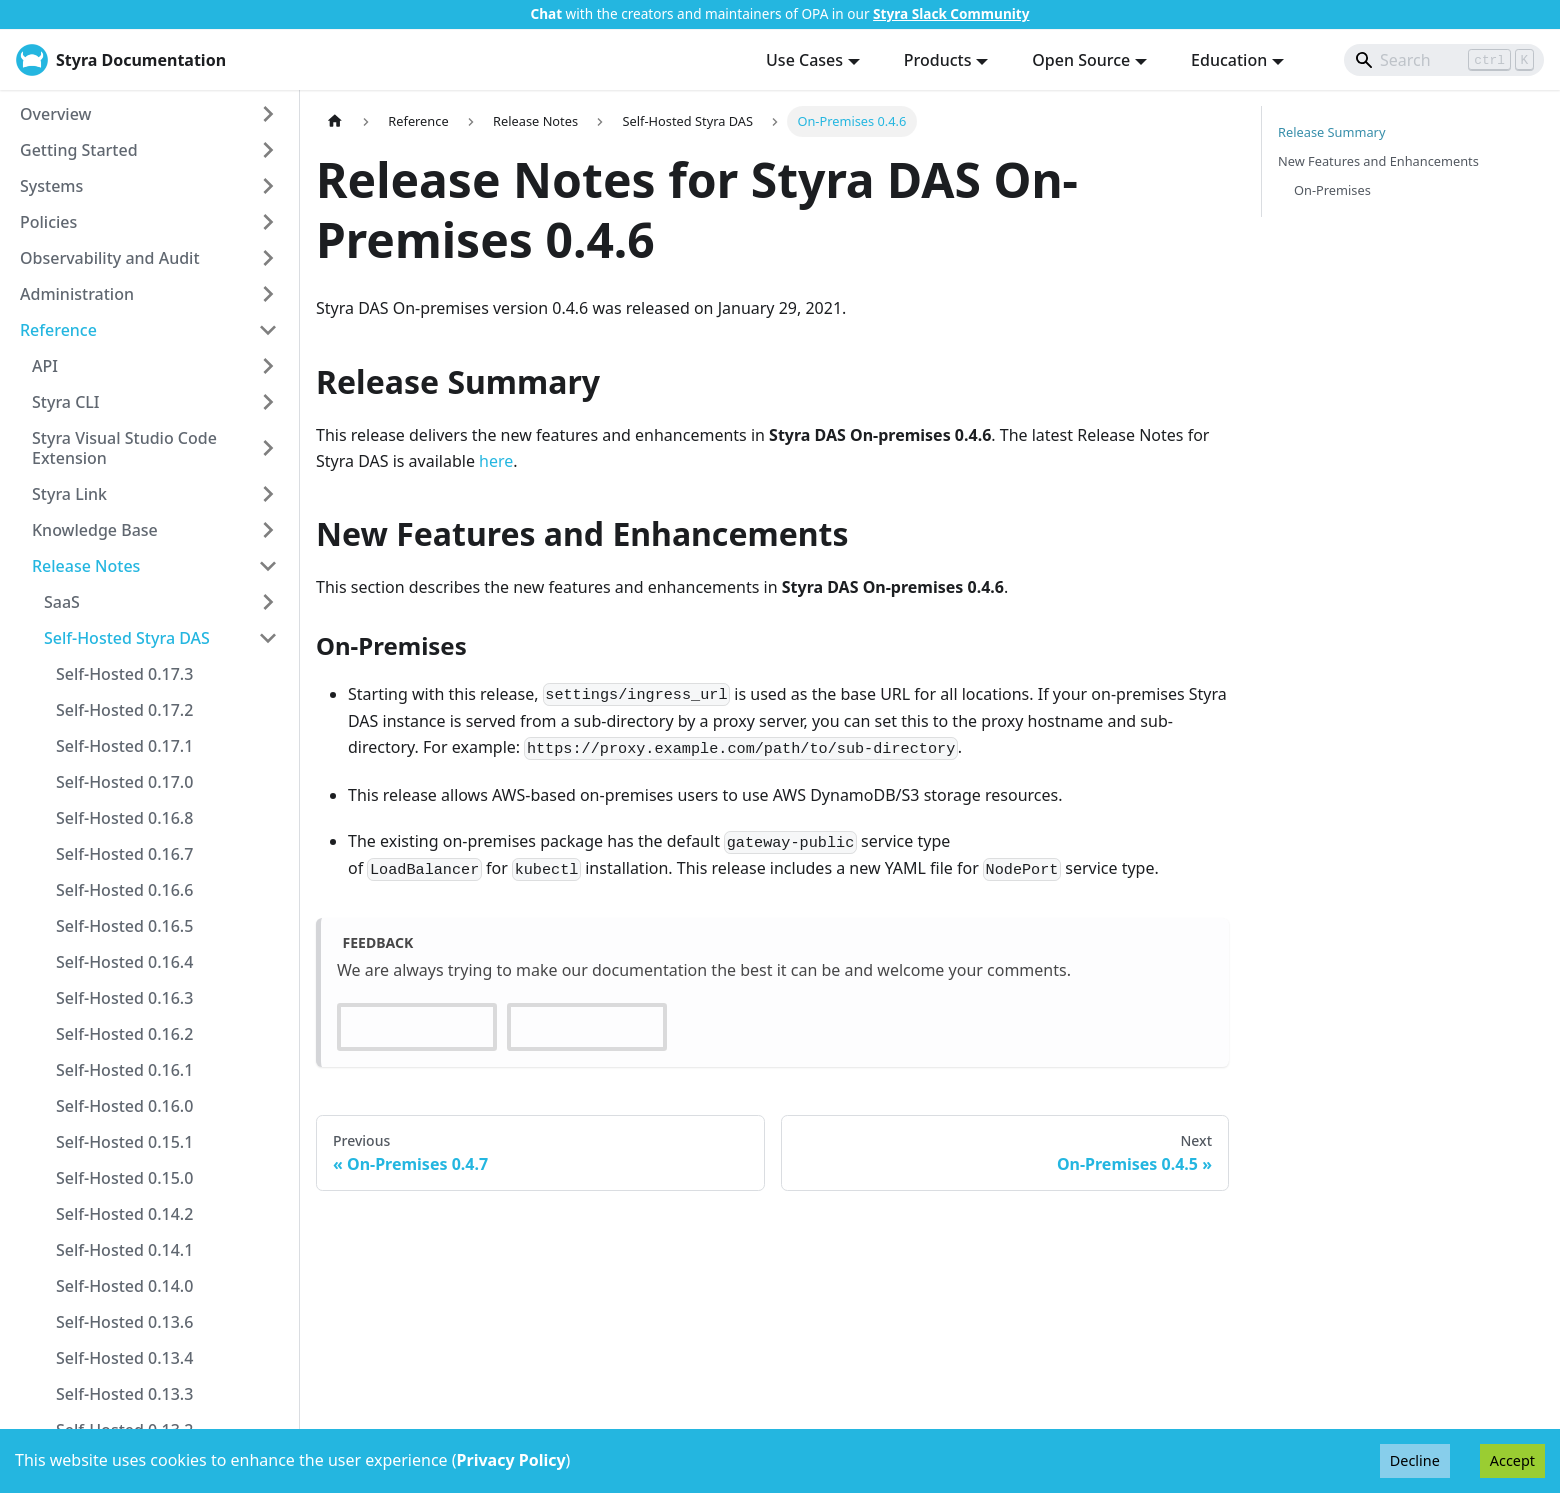 Image resolution: width=1560 pixels, height=1493 pixels. What do you see at coordinates (124, 854) in the screenshot?
I see `Self-Hosted 0.16.7` at bounding box center [124, 854].